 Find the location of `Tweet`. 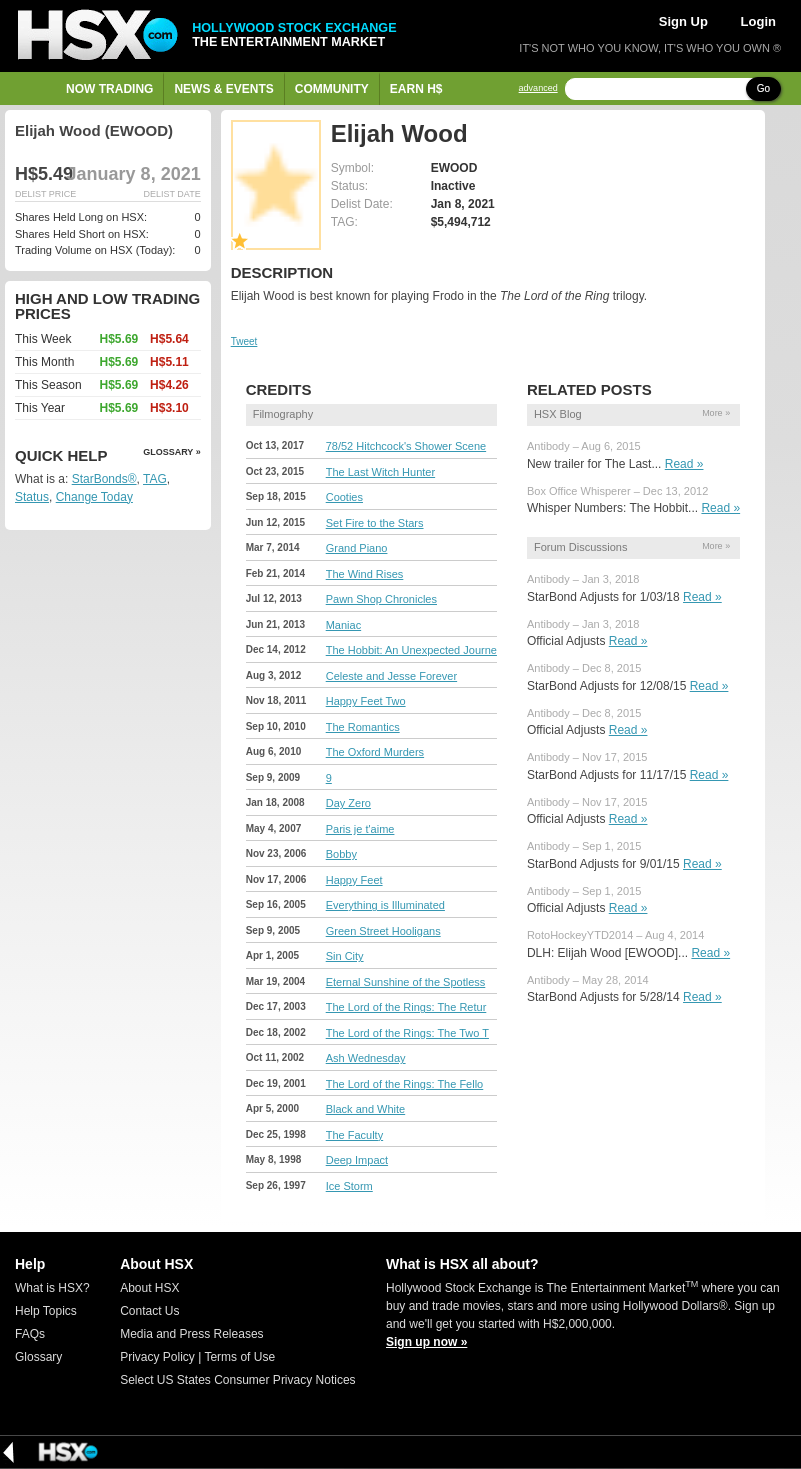

Tweet is located at coordinates (244, 341).